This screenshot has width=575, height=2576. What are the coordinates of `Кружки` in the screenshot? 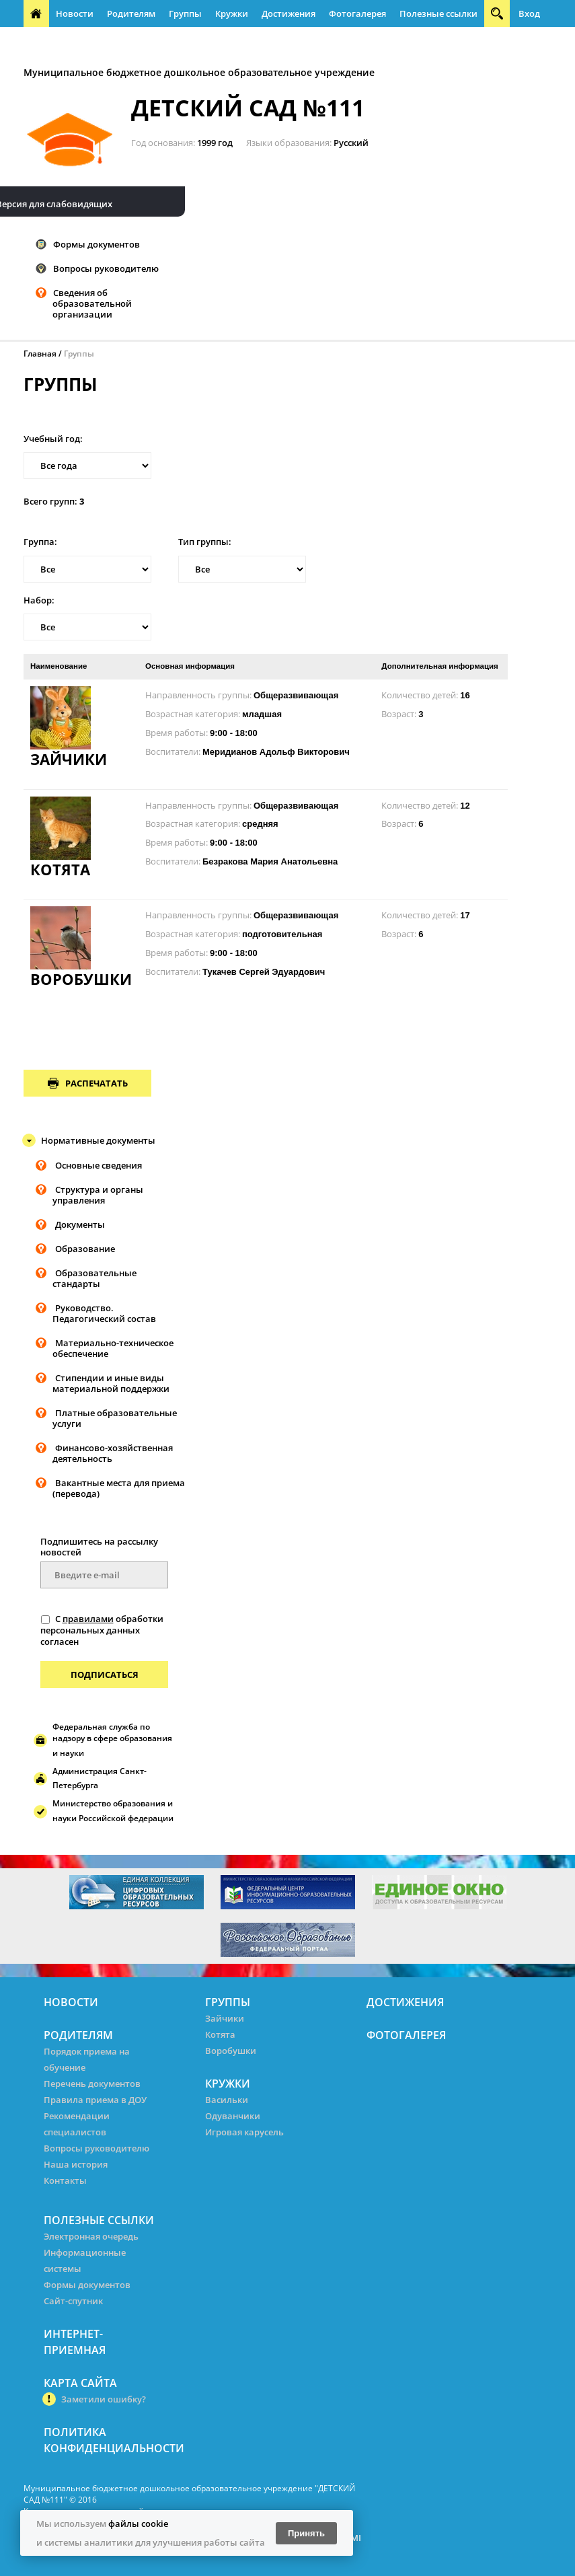 It's located at (231, 13).